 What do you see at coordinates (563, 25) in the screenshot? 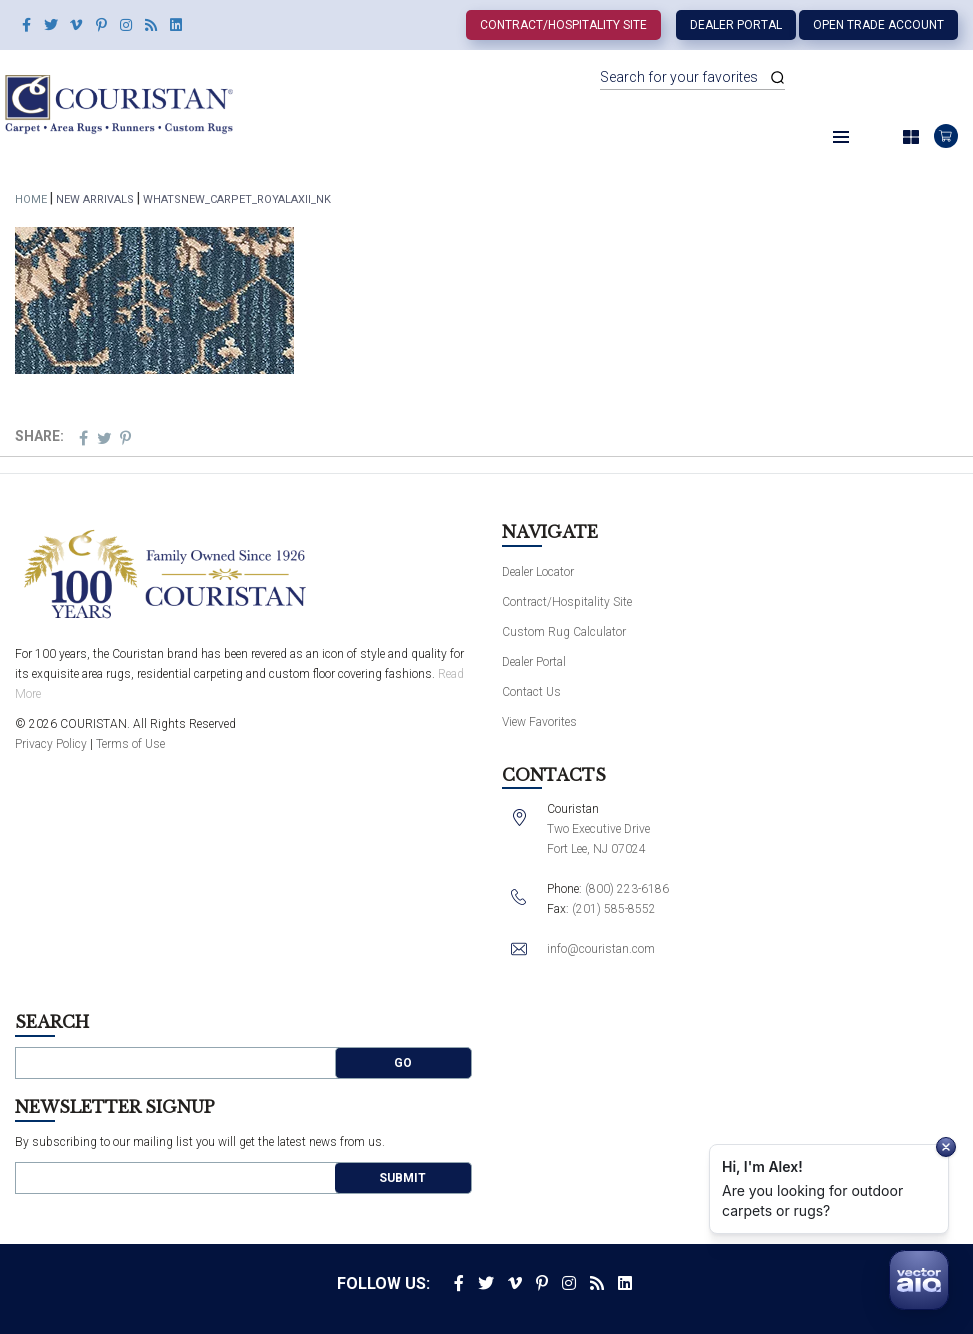
I see `Contract/Hospitality Site` at bounding box center [563, 25].